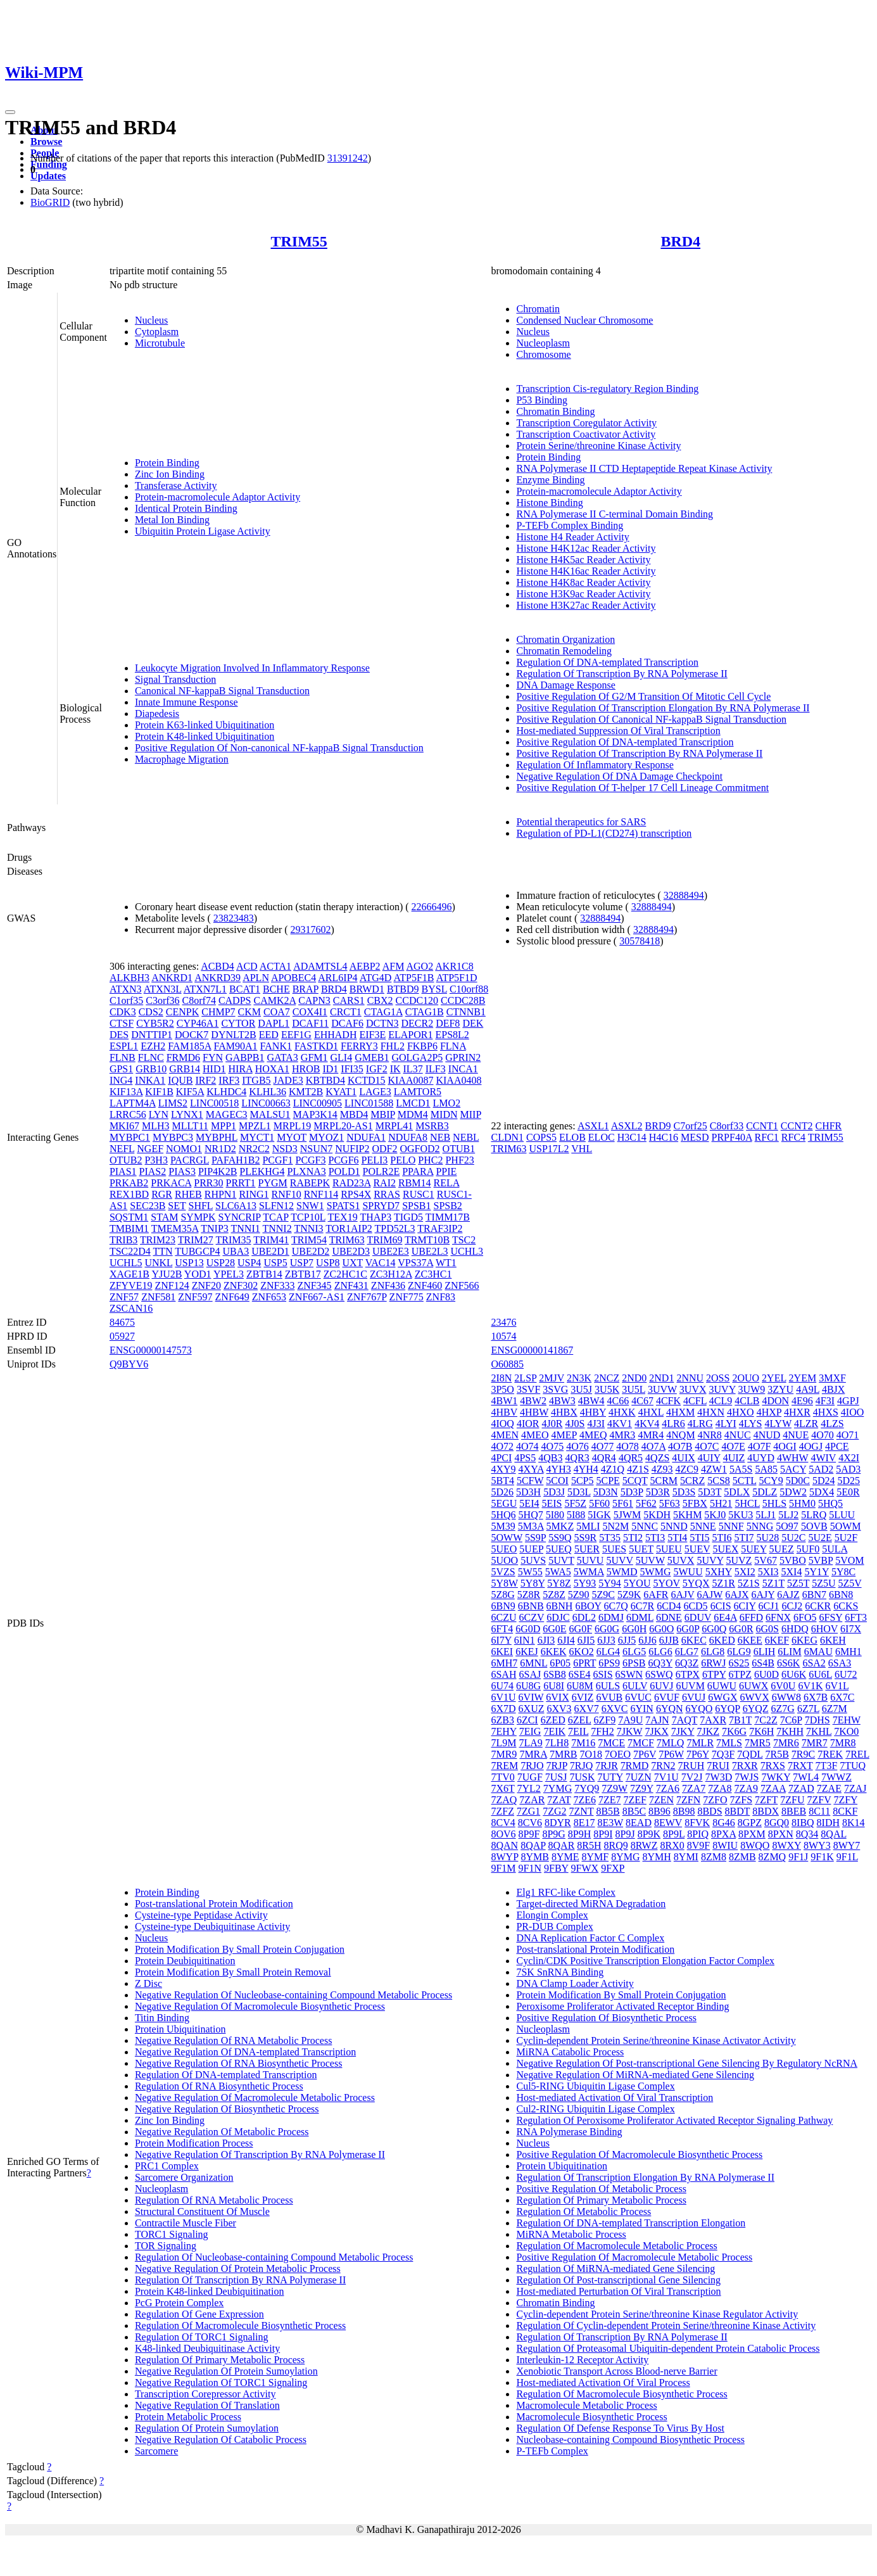 The image size is (877, 2576). Describe the element at coordinates (821, 1492) in the screenshot. I see `5DX4` at that location.